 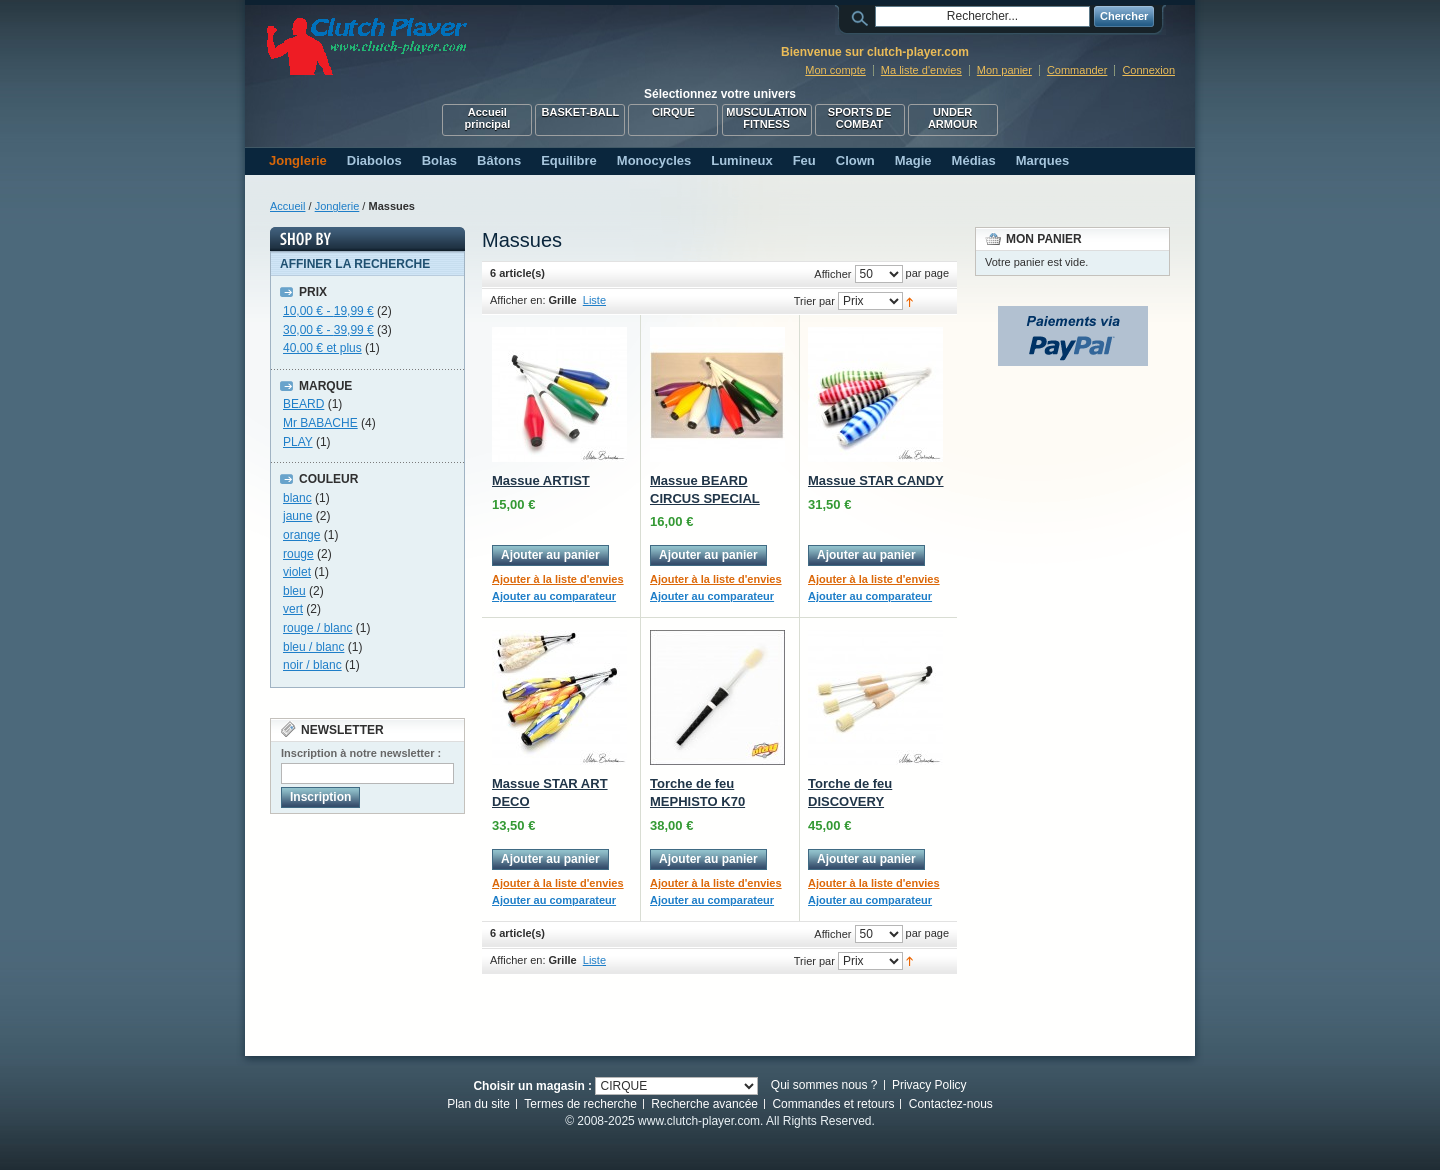 I want to click on Trier par, so click(x=814, y=301).